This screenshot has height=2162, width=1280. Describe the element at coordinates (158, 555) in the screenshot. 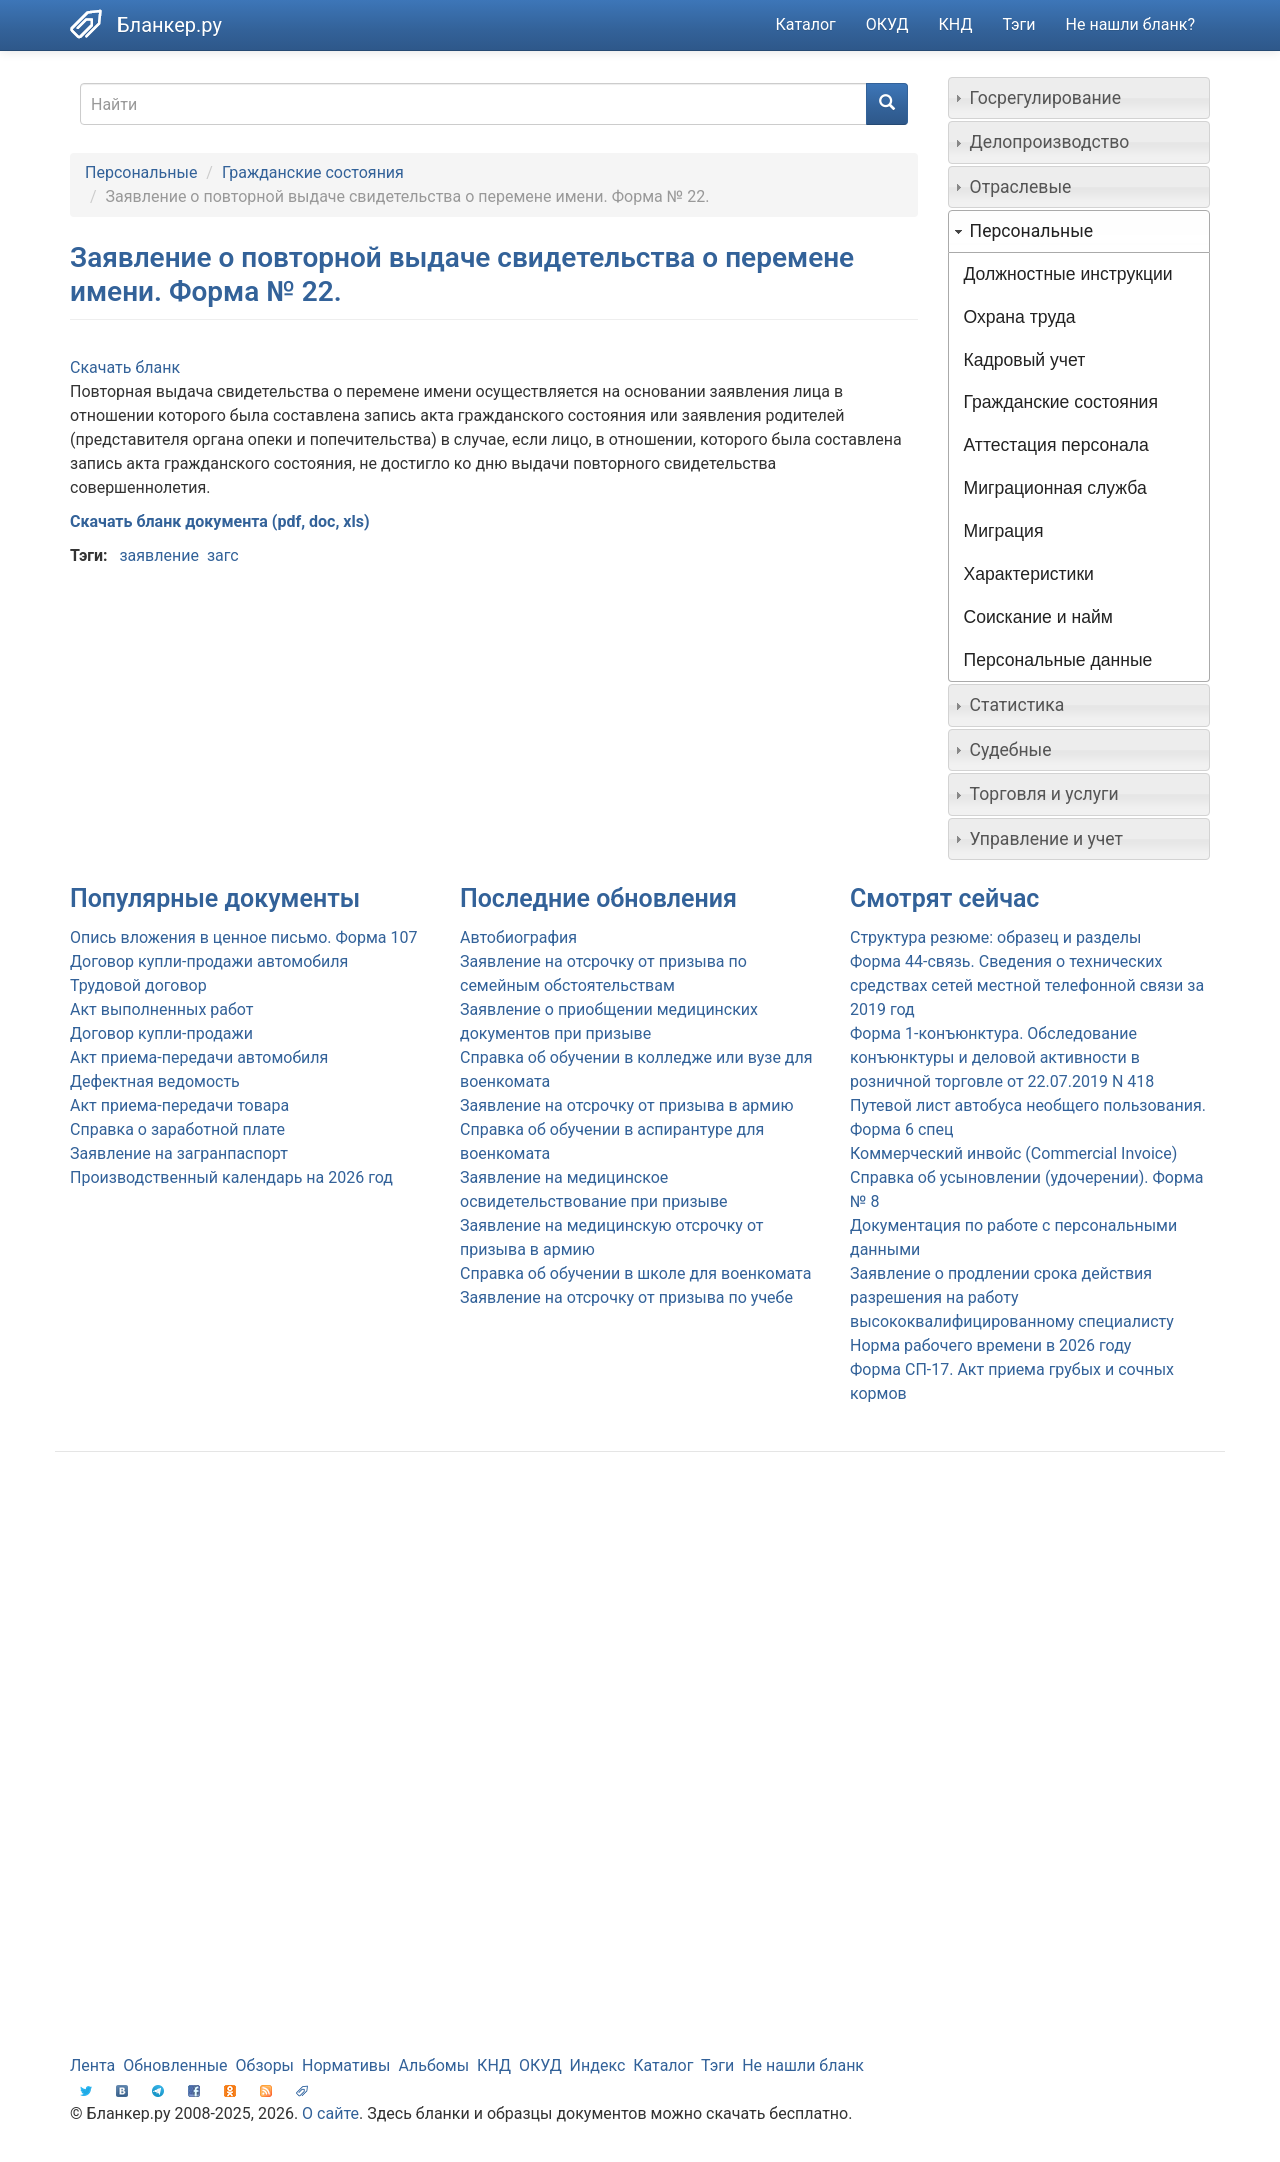

I see `заявление` at that location.